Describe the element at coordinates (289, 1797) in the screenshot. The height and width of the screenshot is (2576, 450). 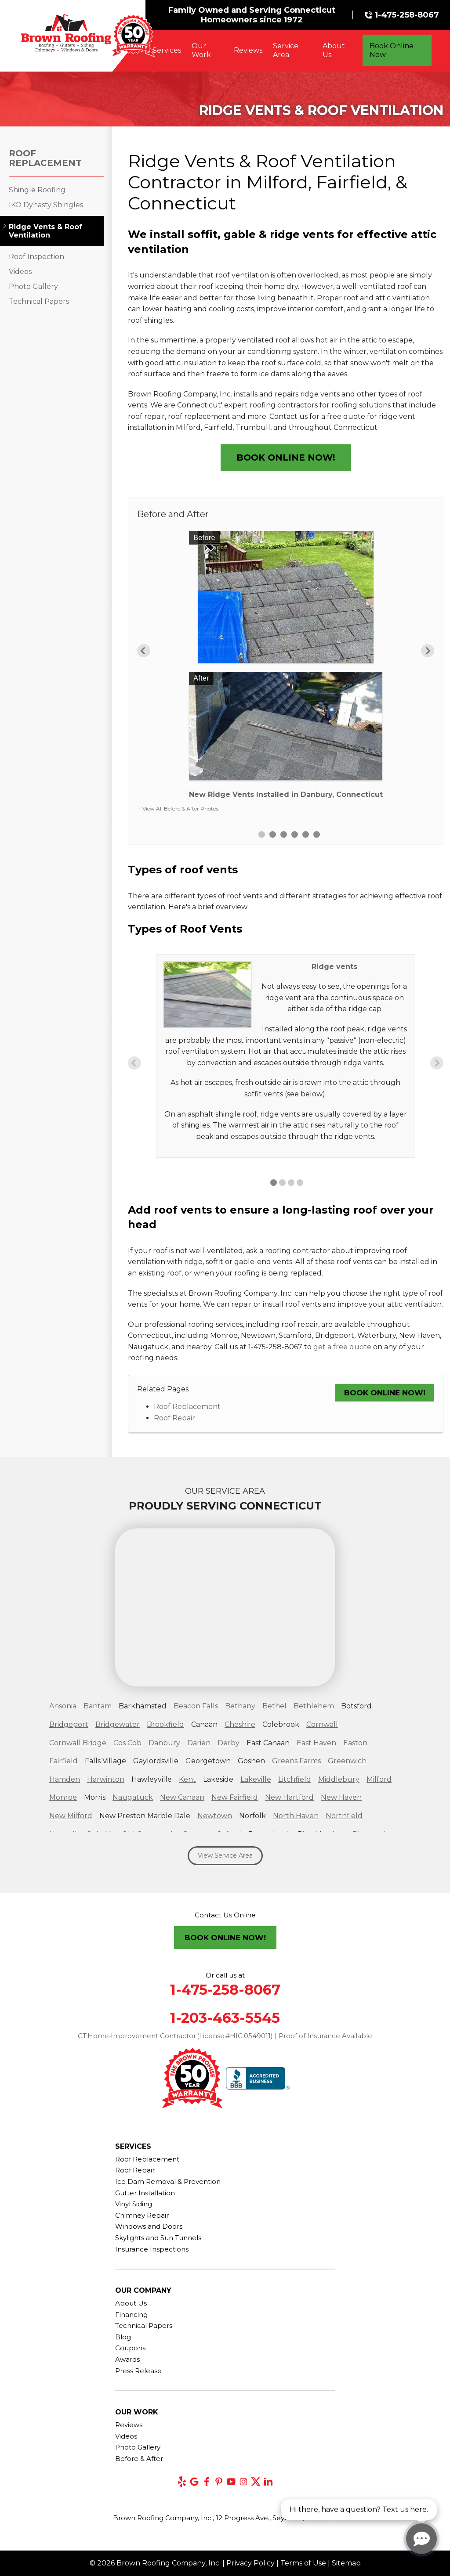
I see `New Hartford` at that location.